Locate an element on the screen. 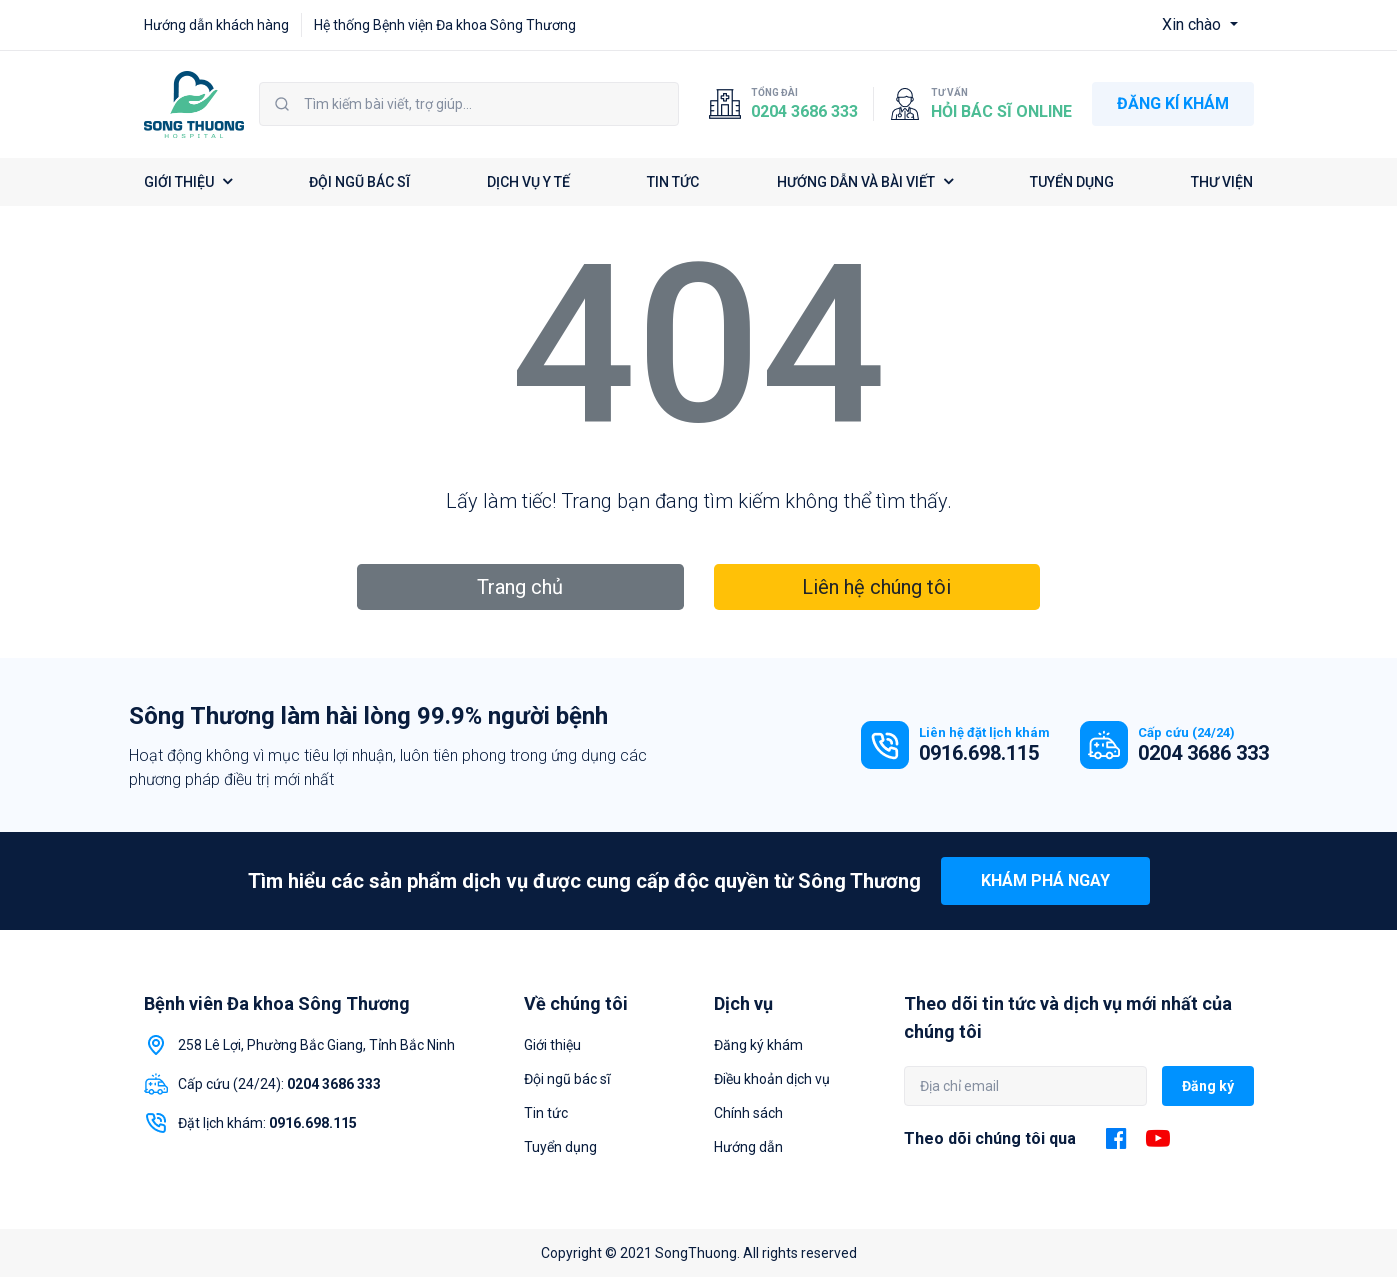  GIỚI THIỆU is located at coordinates (188, 182).